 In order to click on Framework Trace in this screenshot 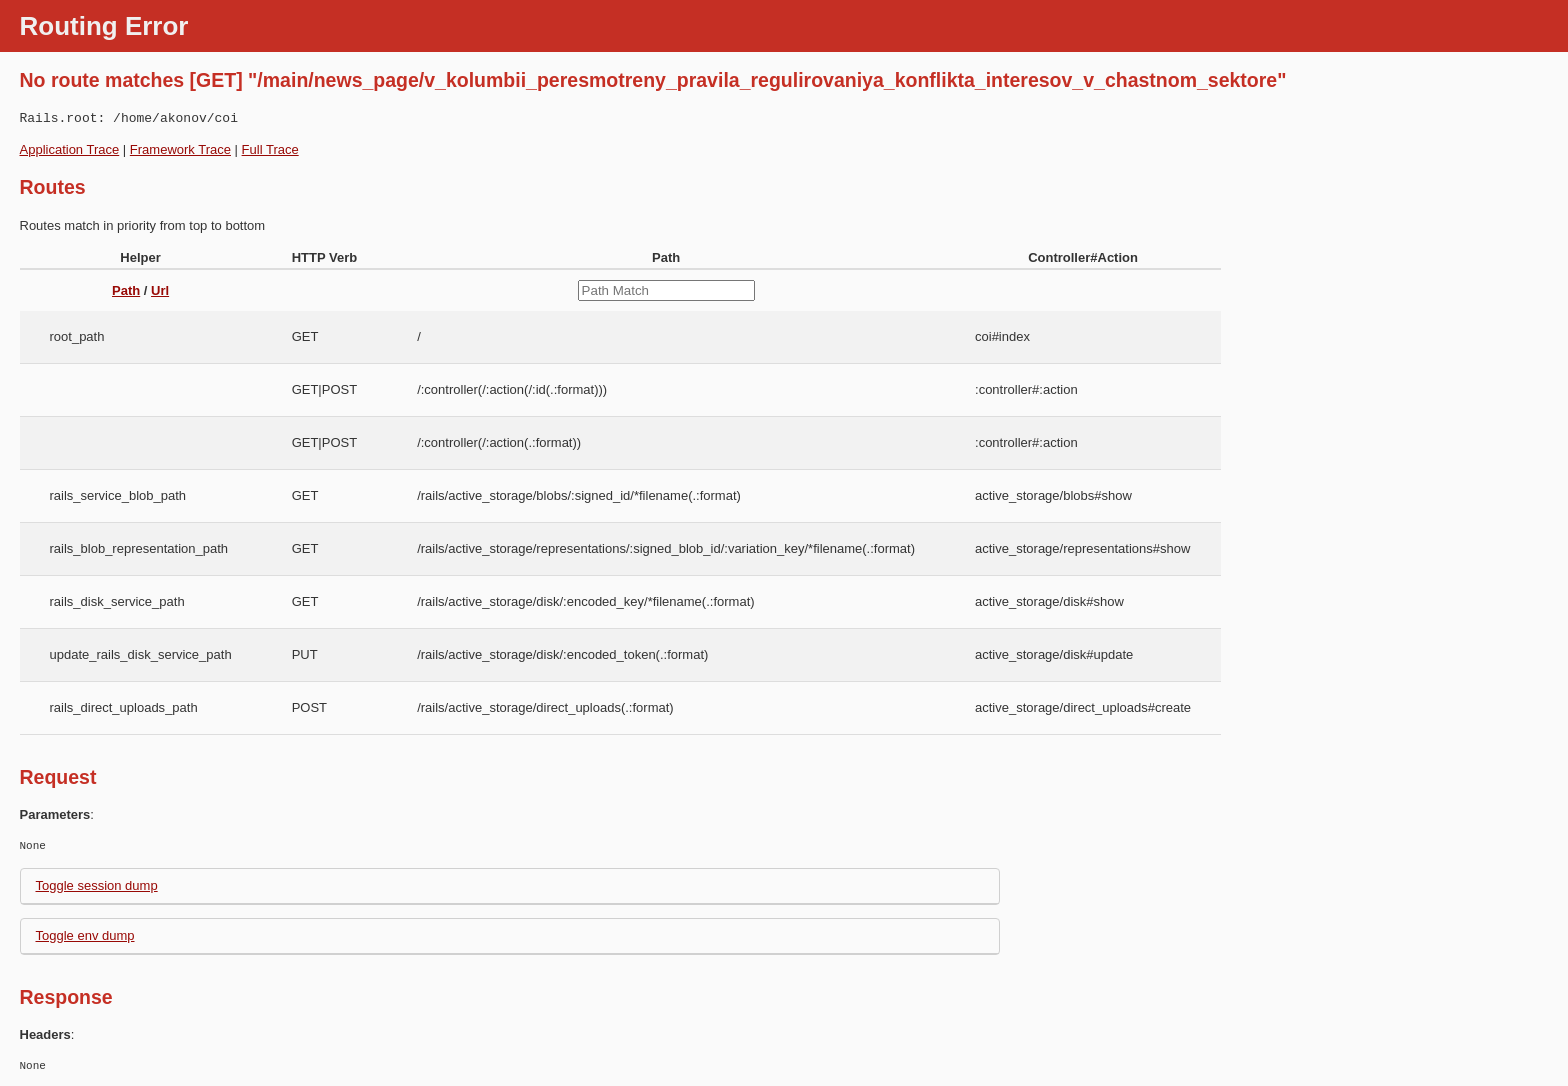, I will do `click(180, 149)`.